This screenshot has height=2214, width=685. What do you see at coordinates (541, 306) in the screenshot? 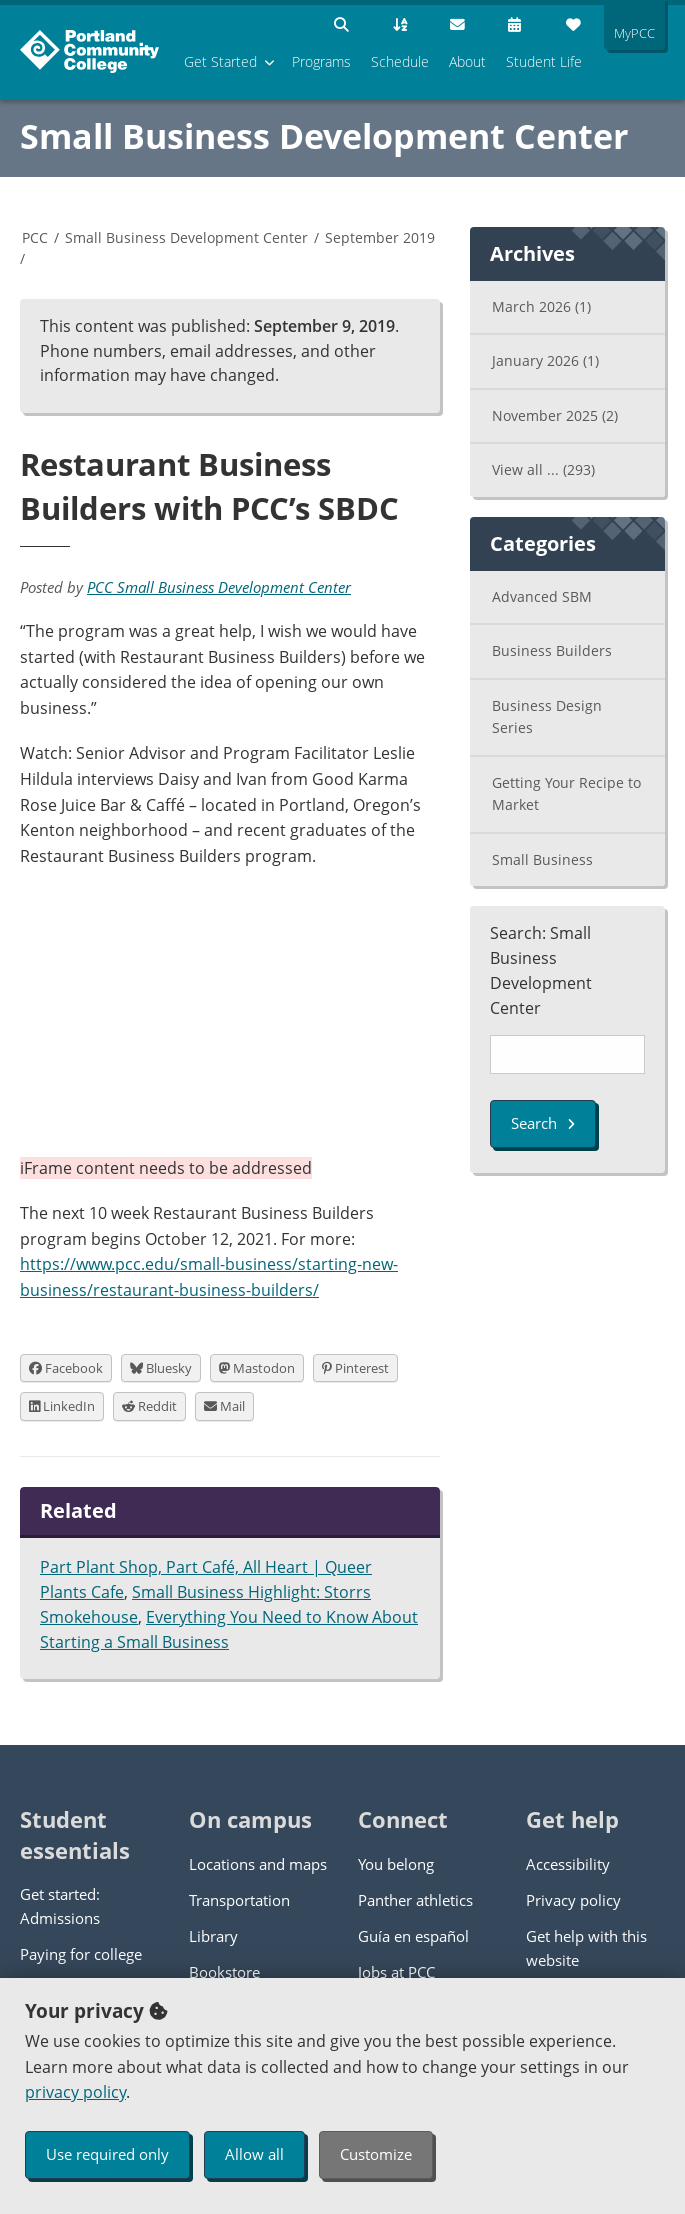
I see `March 2026` at bounding box center [541, 306].